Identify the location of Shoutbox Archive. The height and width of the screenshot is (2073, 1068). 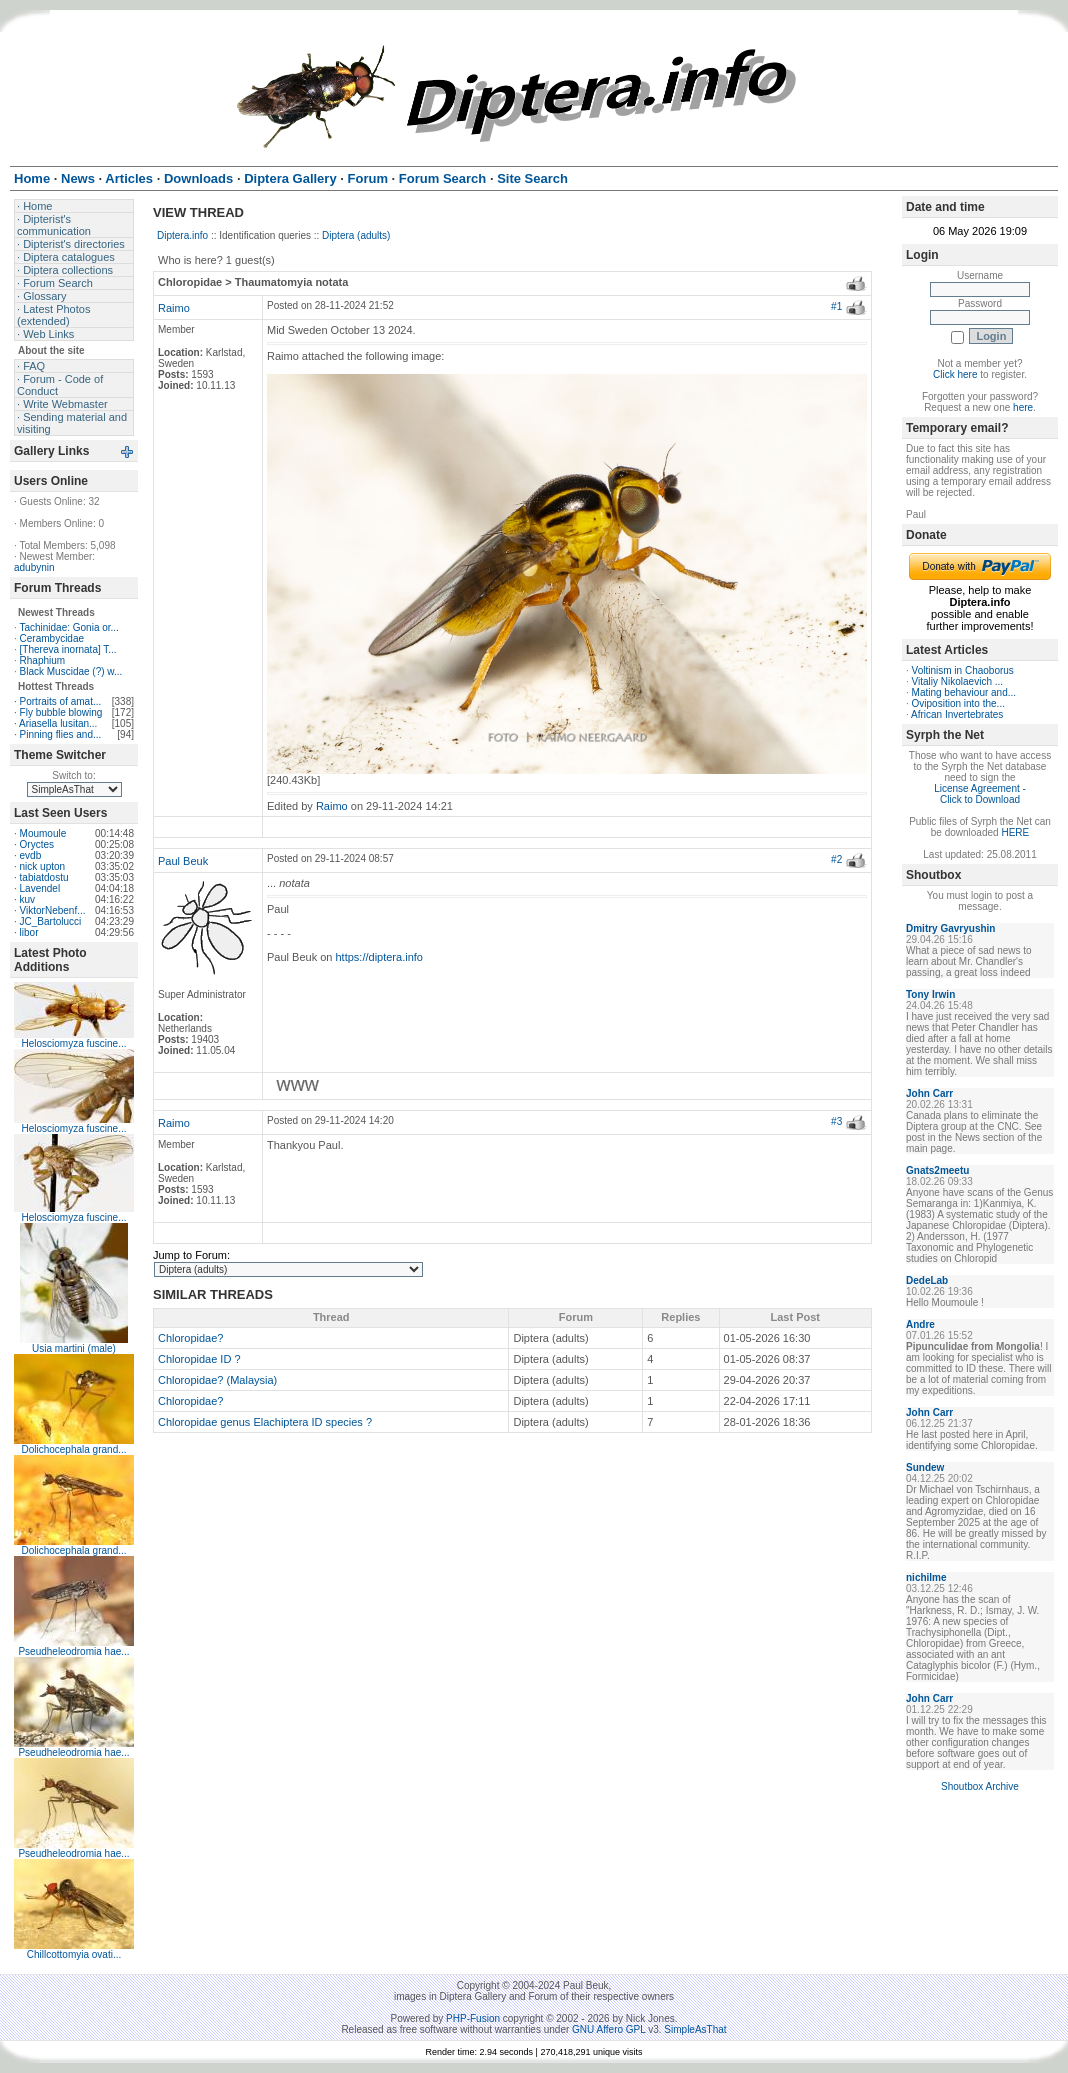
(980, 1786).